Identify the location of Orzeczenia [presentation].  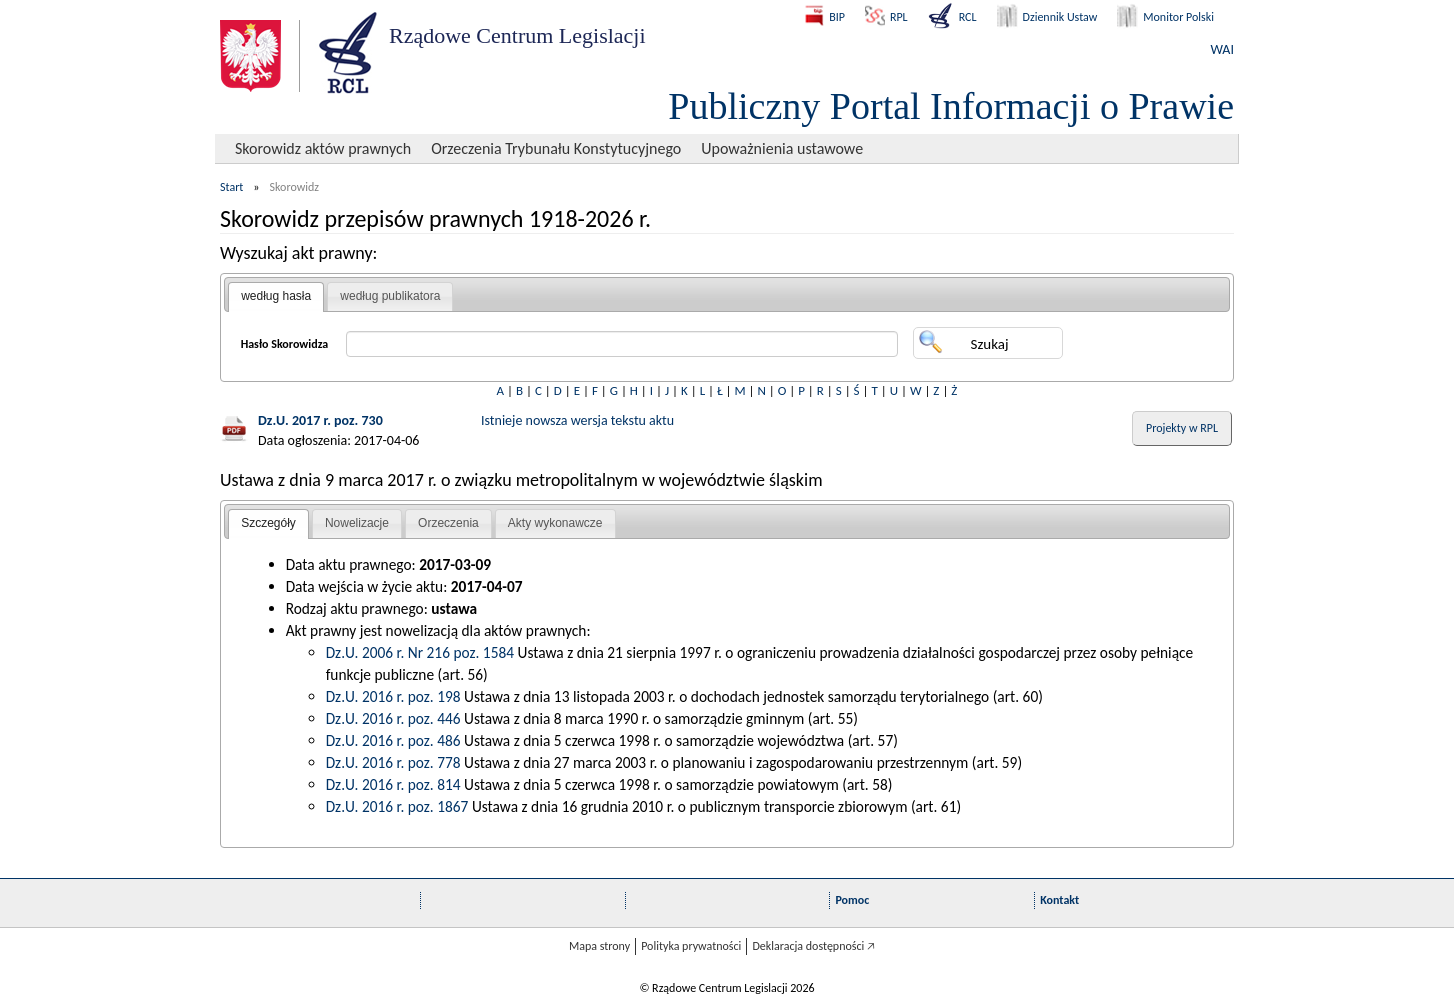
(448, 523).